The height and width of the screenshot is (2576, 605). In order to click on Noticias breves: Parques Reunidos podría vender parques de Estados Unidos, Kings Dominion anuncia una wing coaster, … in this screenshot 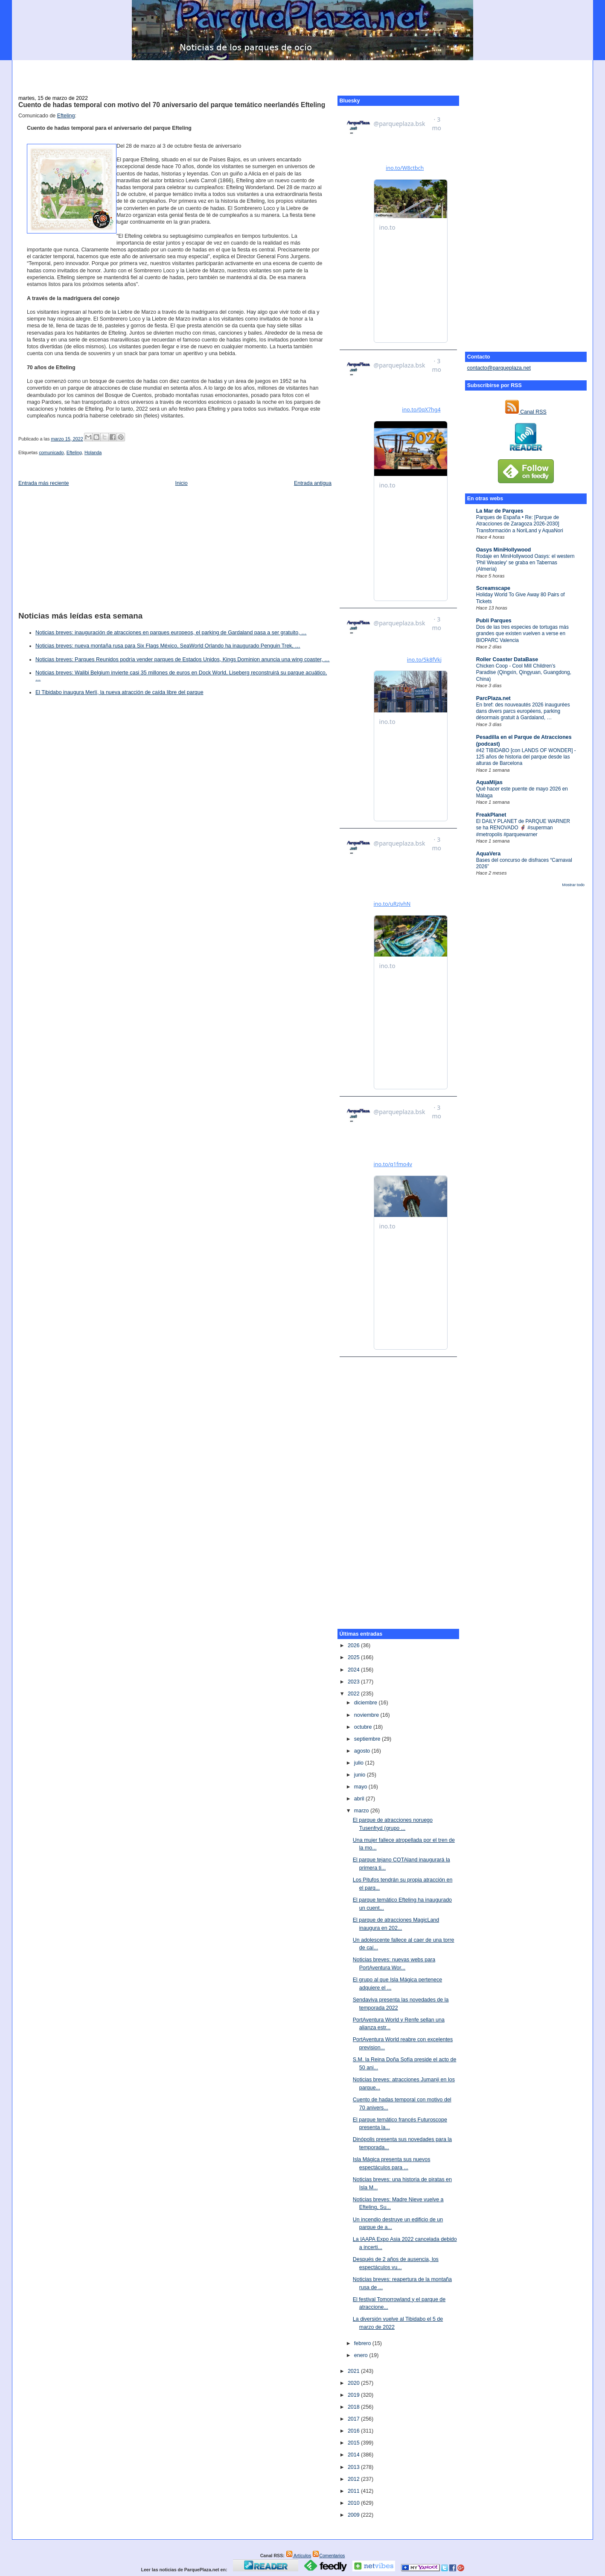, I will do `click(182, 659)`.